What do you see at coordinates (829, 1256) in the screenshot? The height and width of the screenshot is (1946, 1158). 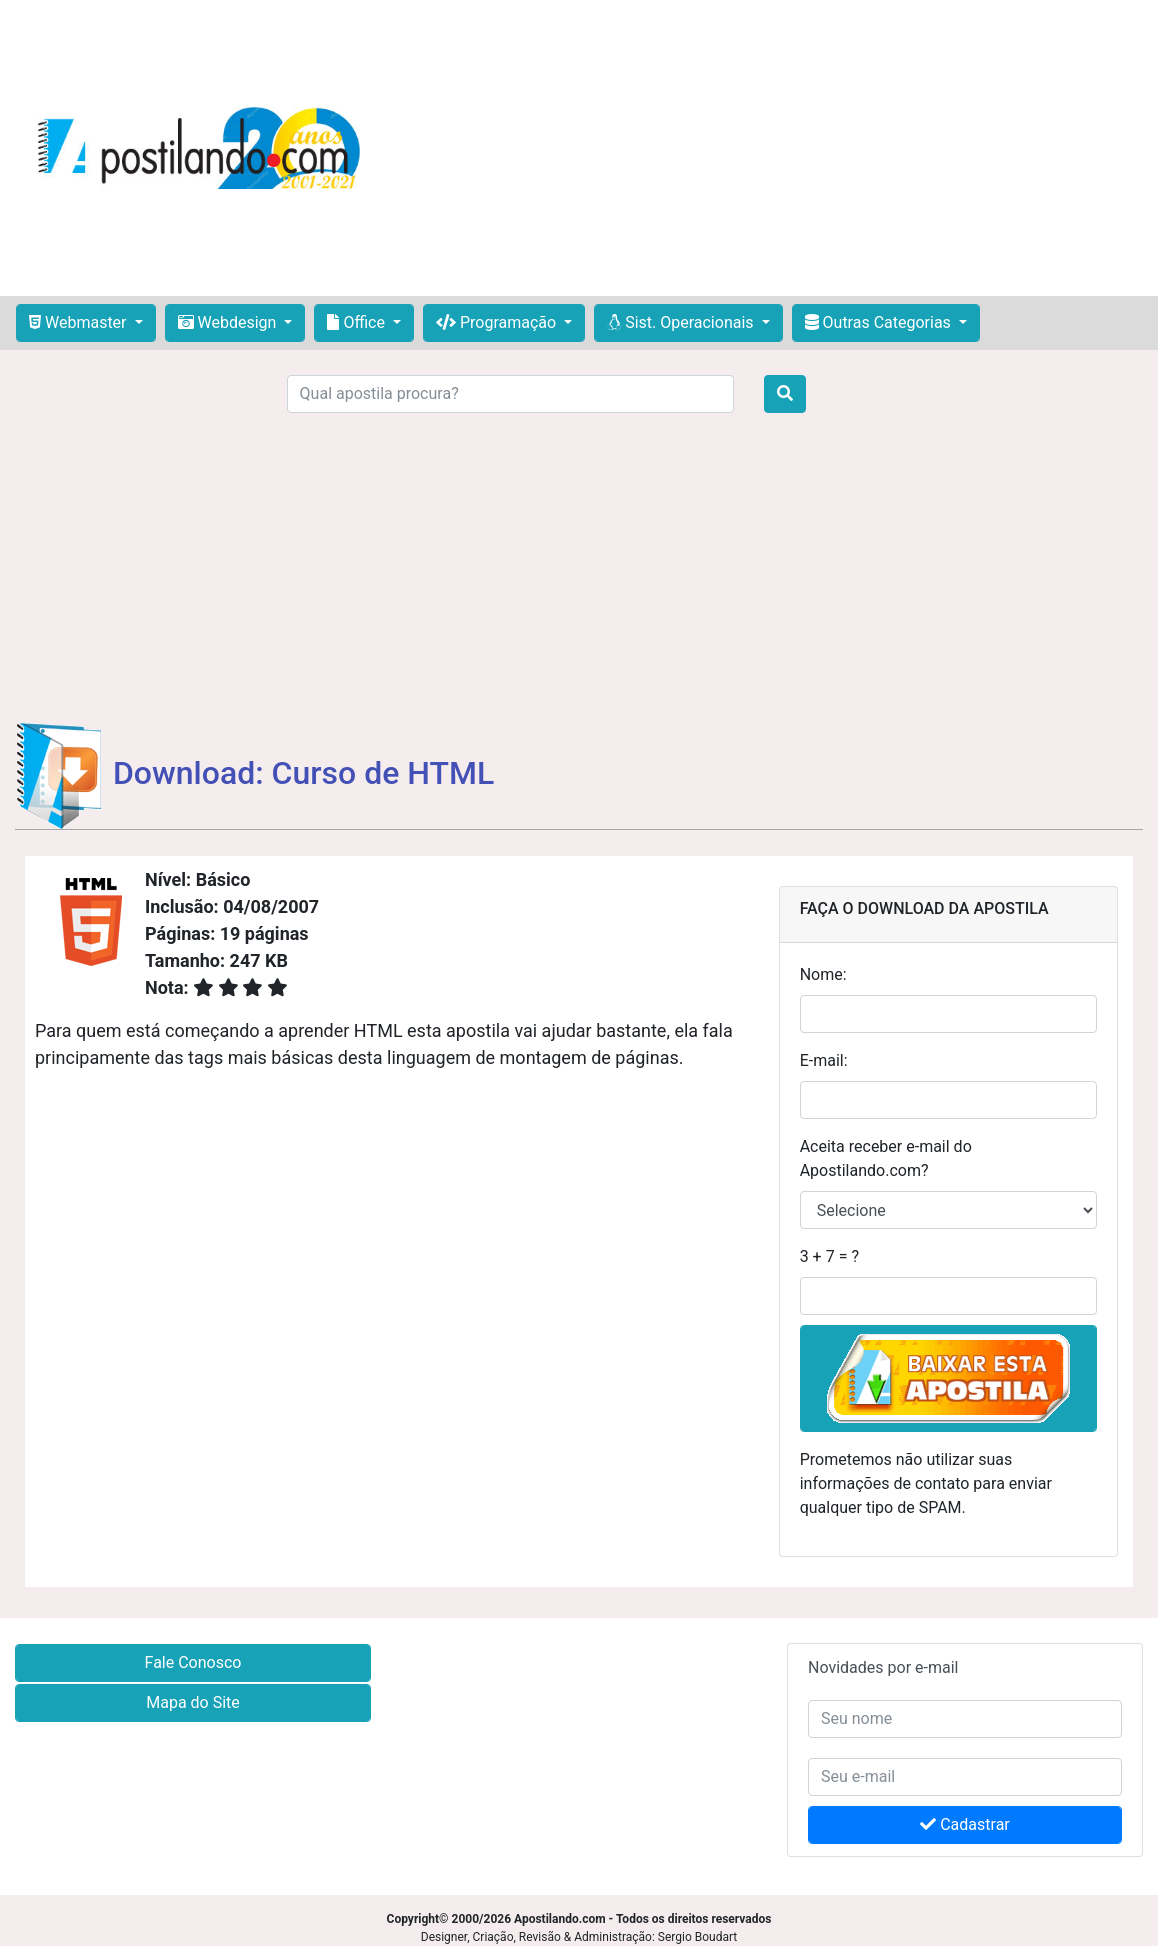 I see `3 + 7 = ?` at bounding box center [829, 1256].